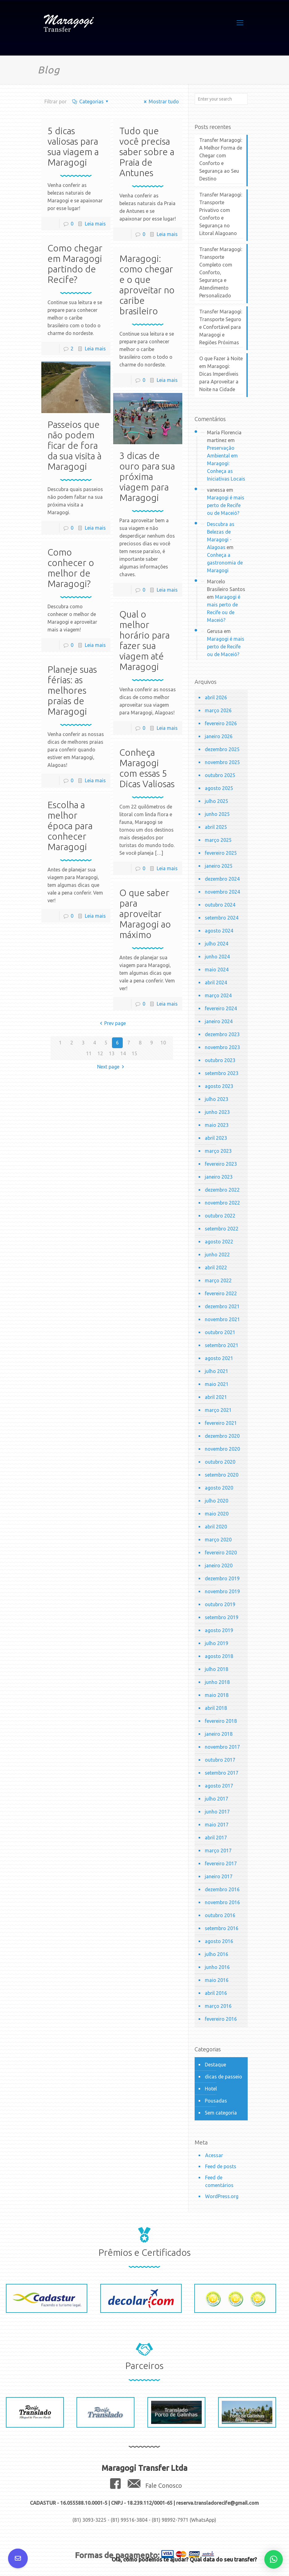 The width and height of the screenshot is (289, 2576). Describe the element at coordinates (218, 1280) in the screenshot. I see `março 2022` at that location.